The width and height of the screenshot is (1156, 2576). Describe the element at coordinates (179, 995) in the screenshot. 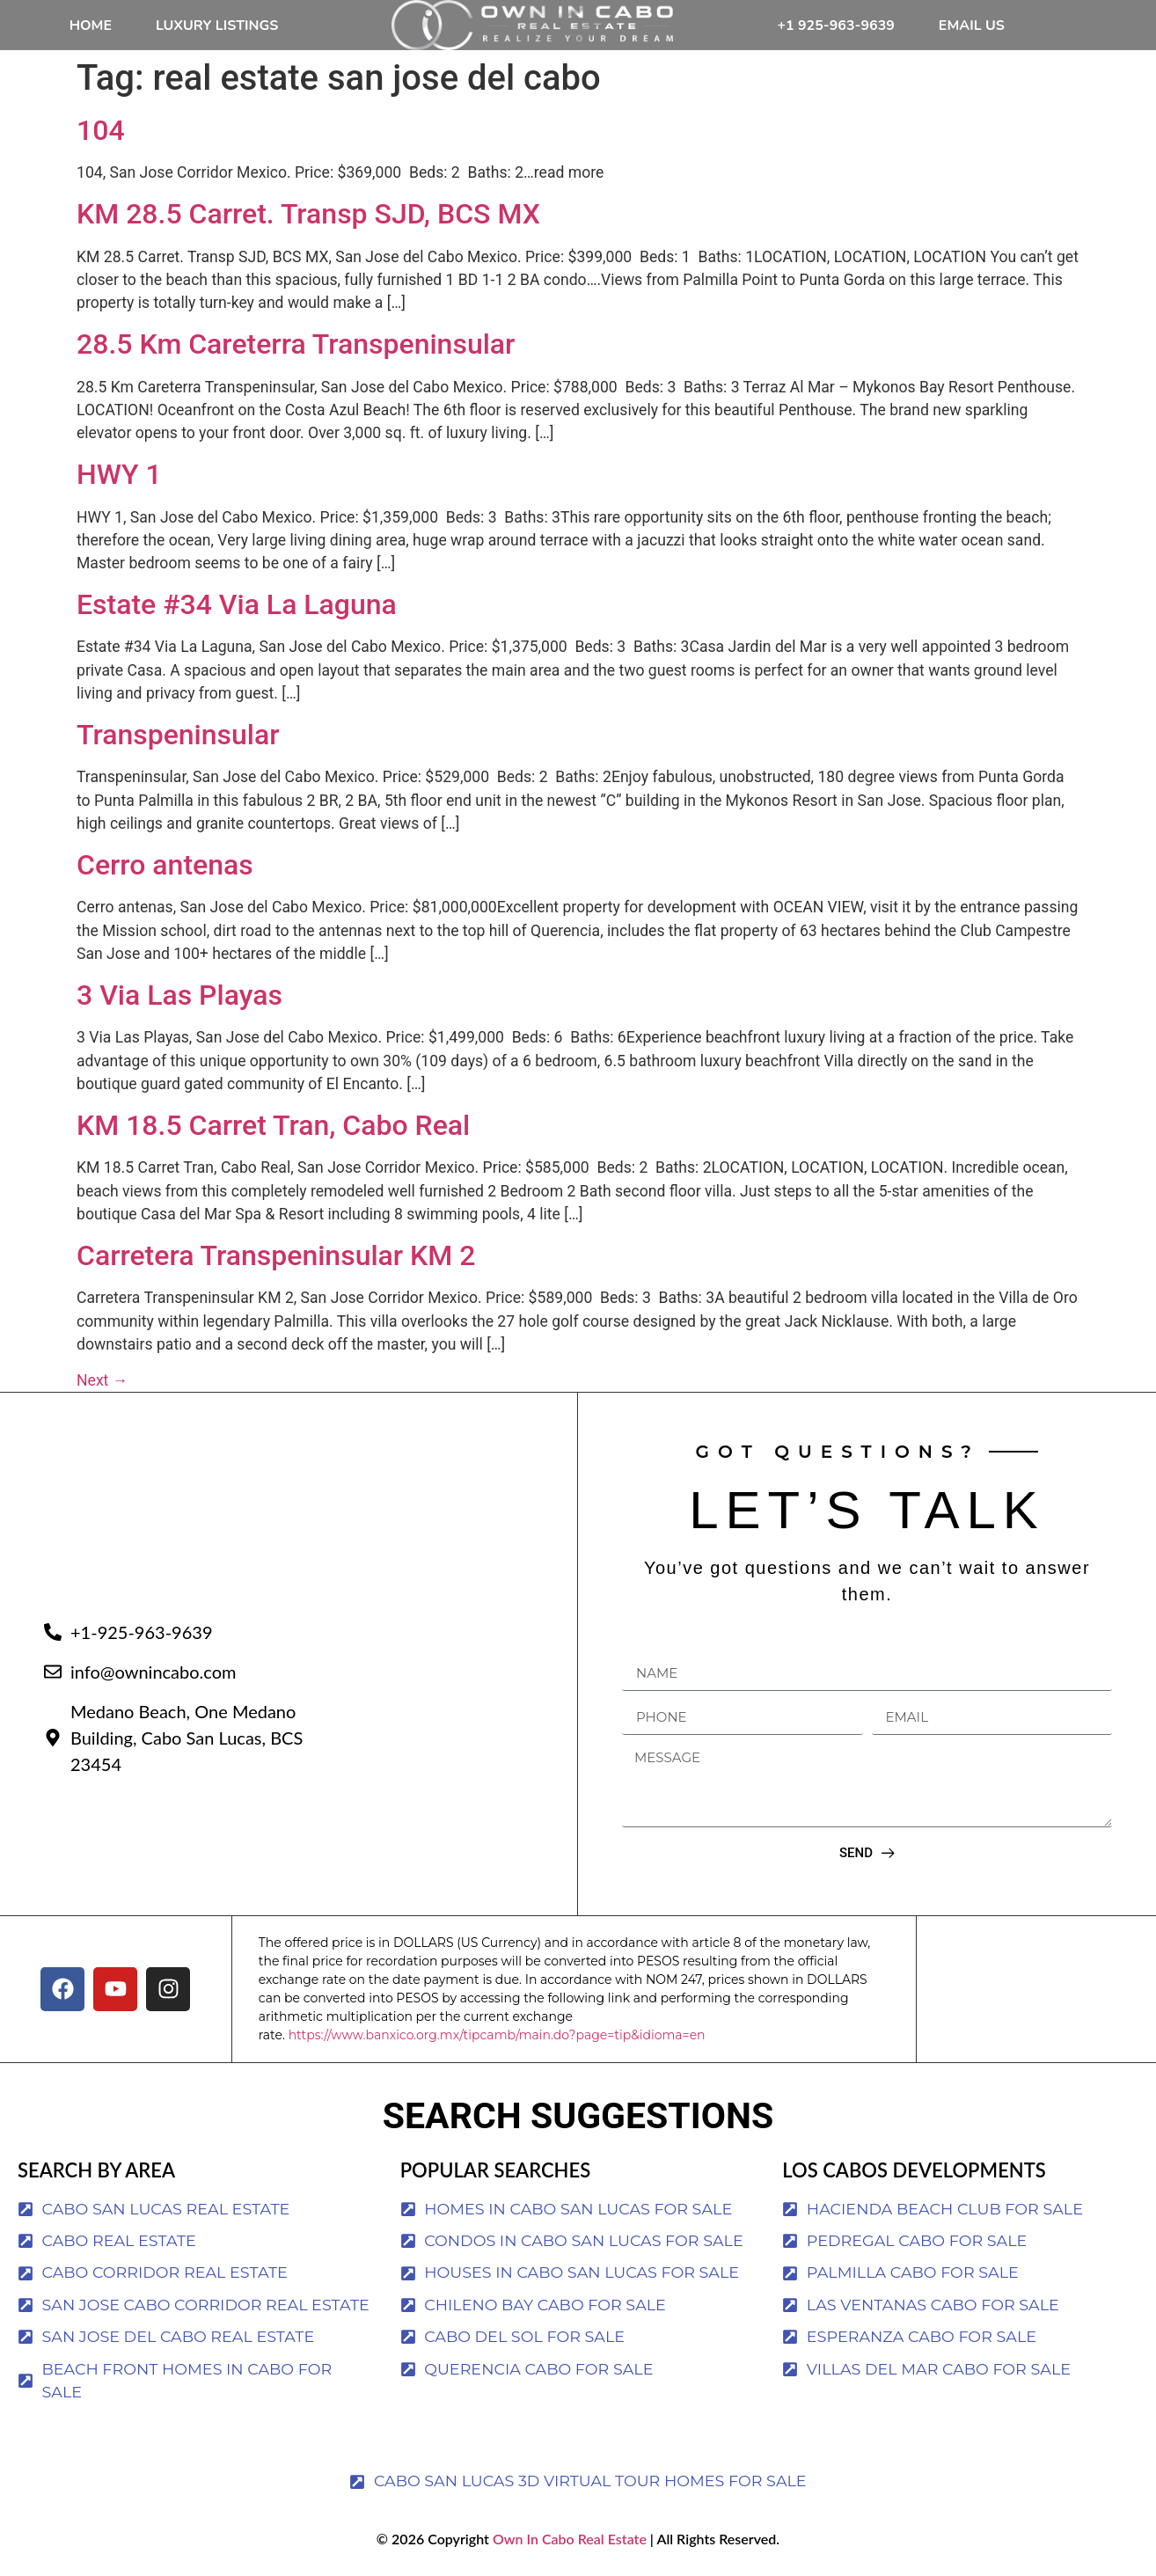

I see `3 Via Las Playas` at that location.